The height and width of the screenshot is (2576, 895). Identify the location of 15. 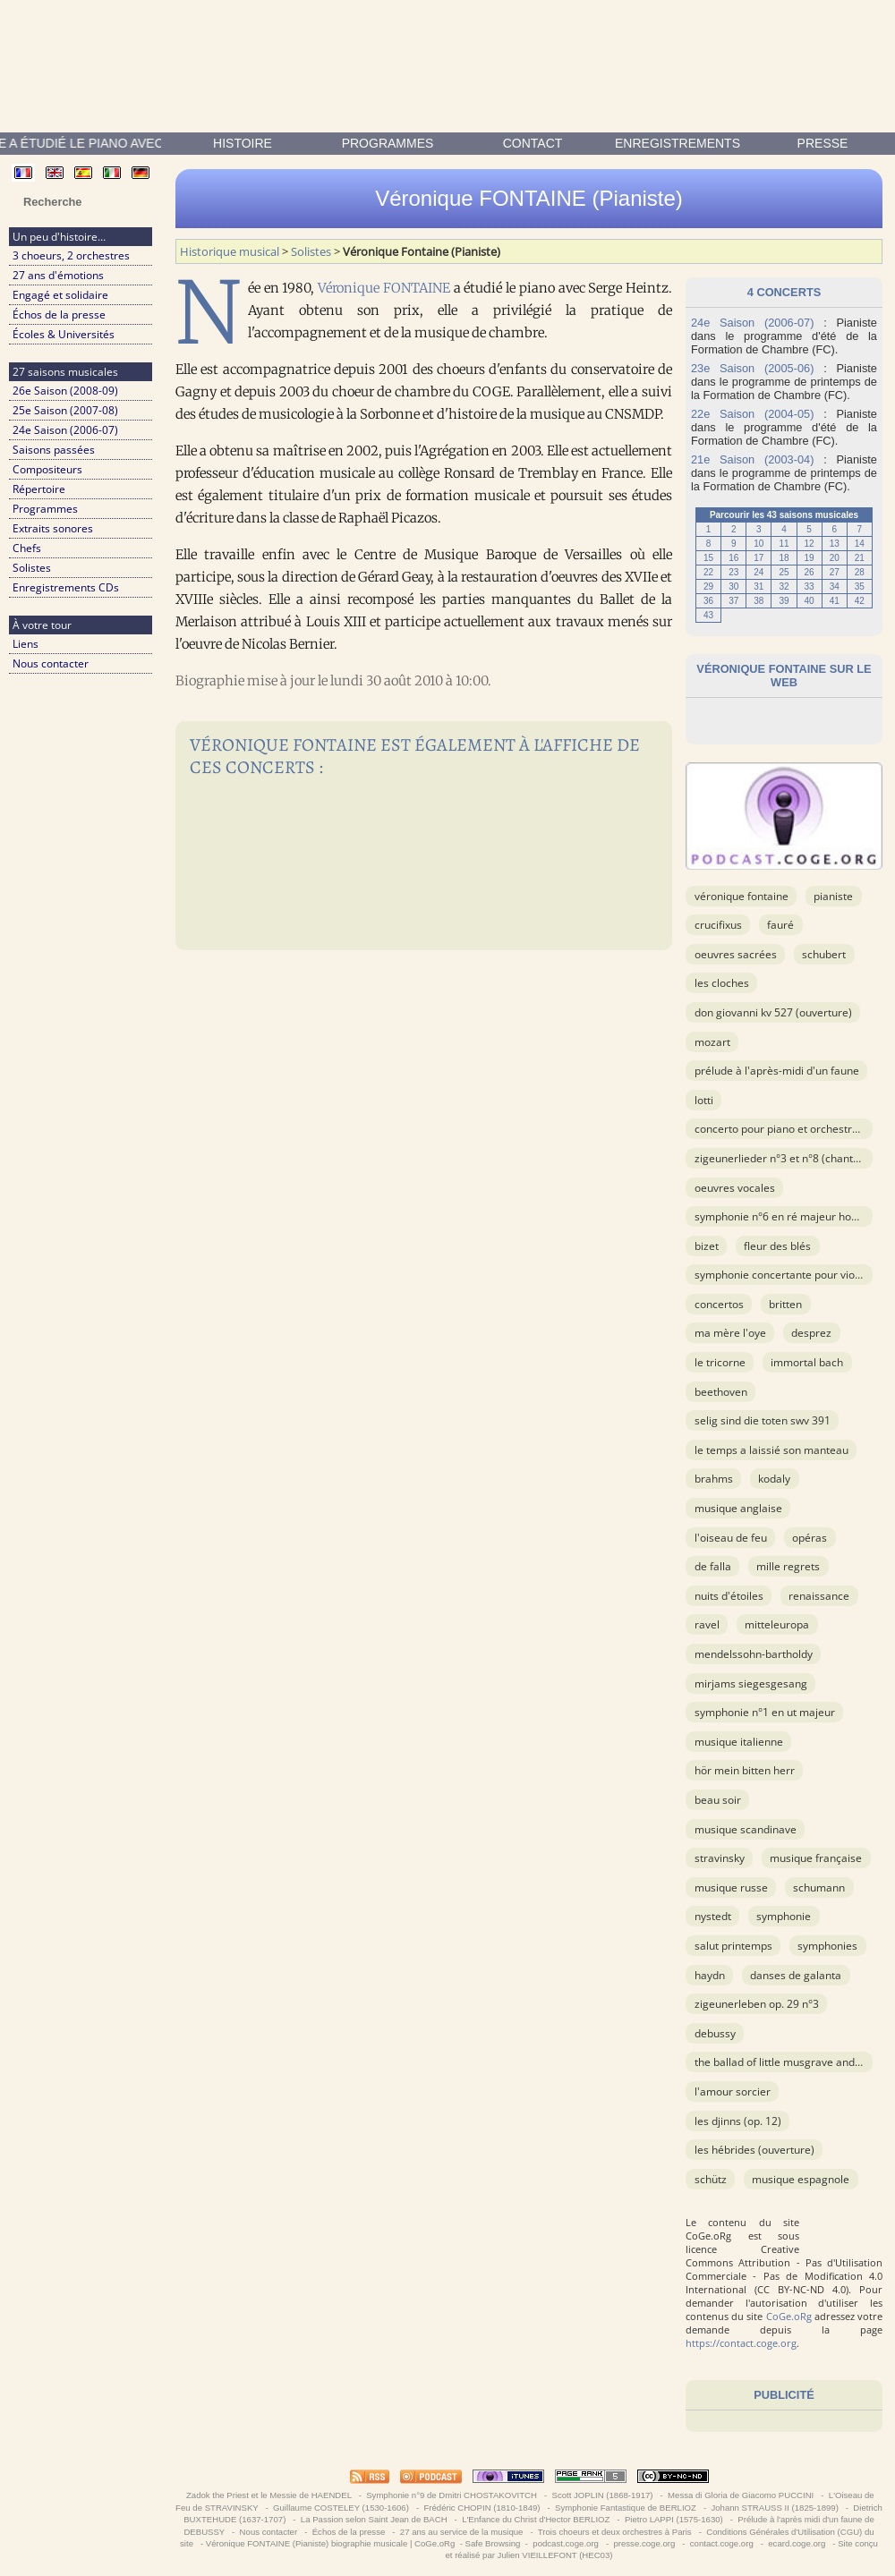
(708, 558).